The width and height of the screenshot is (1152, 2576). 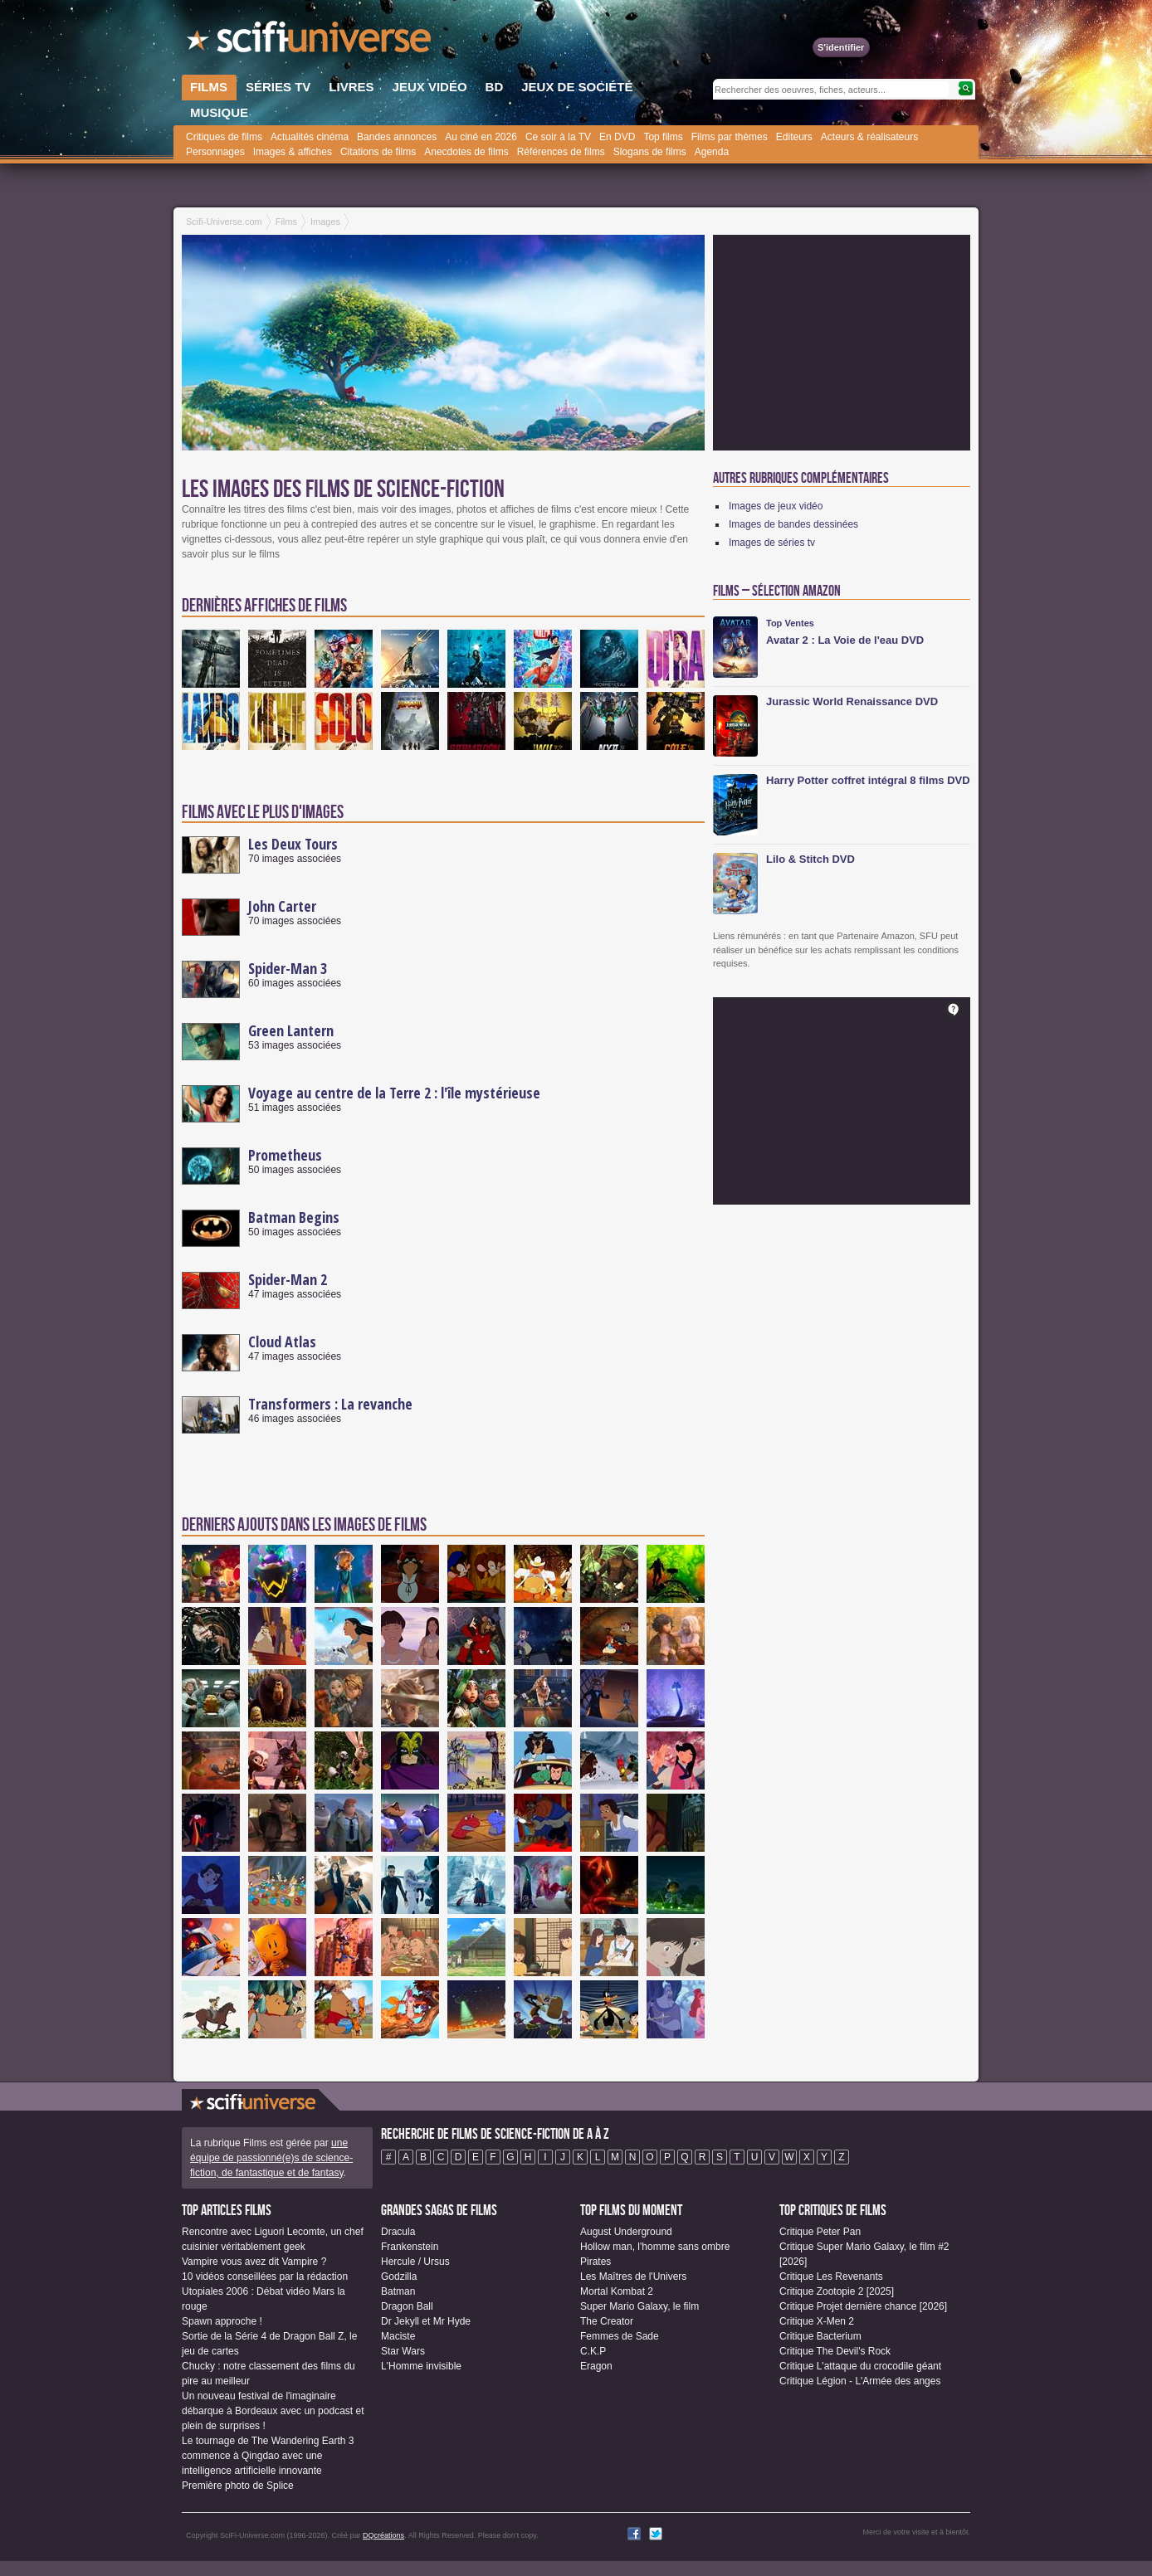 What do you see at coordinates (662, 137) in the screenshot?
I see `Top films` at bounding box center [662, 137].